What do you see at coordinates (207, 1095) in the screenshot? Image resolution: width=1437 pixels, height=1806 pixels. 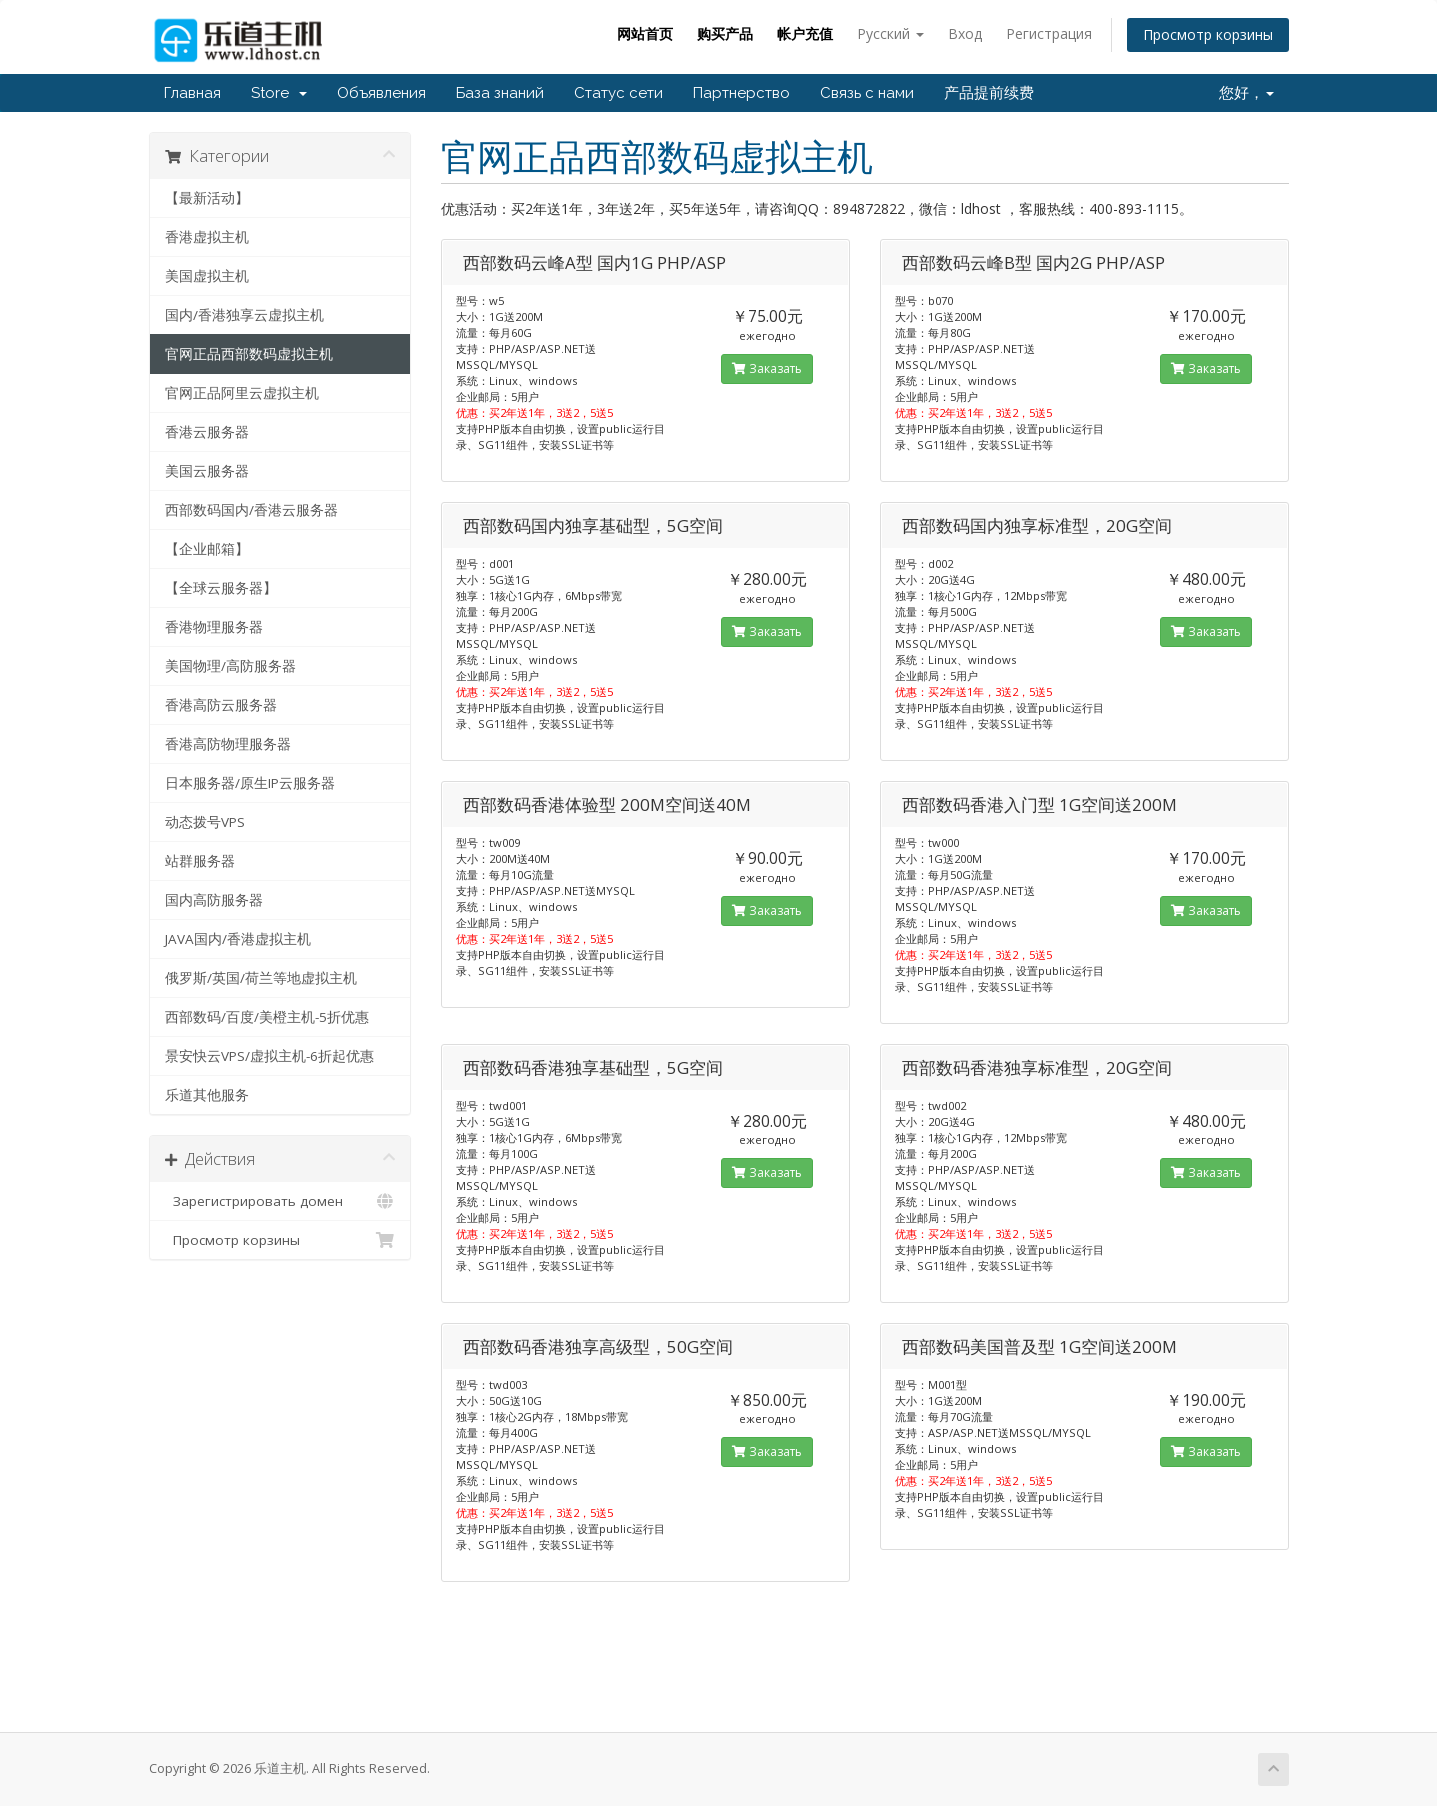 I see `乐道其他服务` at bounding box center [207, 1095].